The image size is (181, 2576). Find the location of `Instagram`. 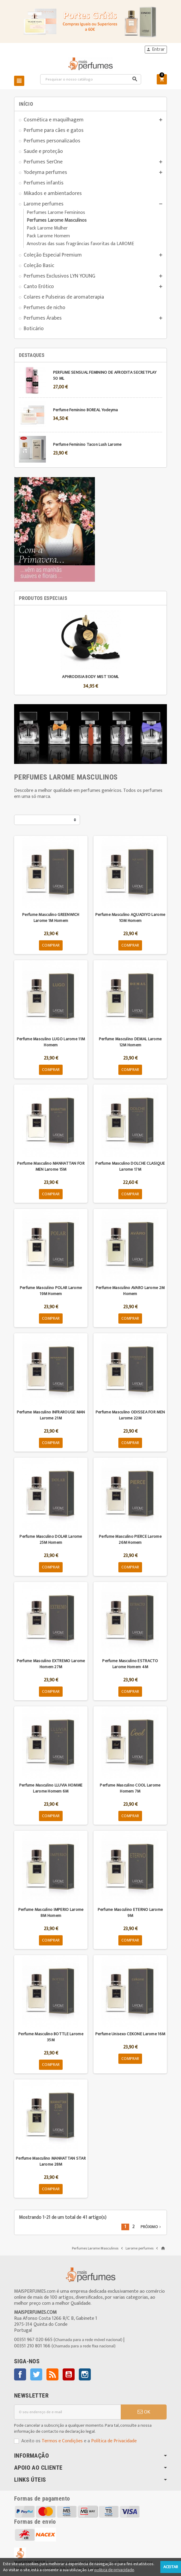

Instagram is located at coordinates (85, 2374).